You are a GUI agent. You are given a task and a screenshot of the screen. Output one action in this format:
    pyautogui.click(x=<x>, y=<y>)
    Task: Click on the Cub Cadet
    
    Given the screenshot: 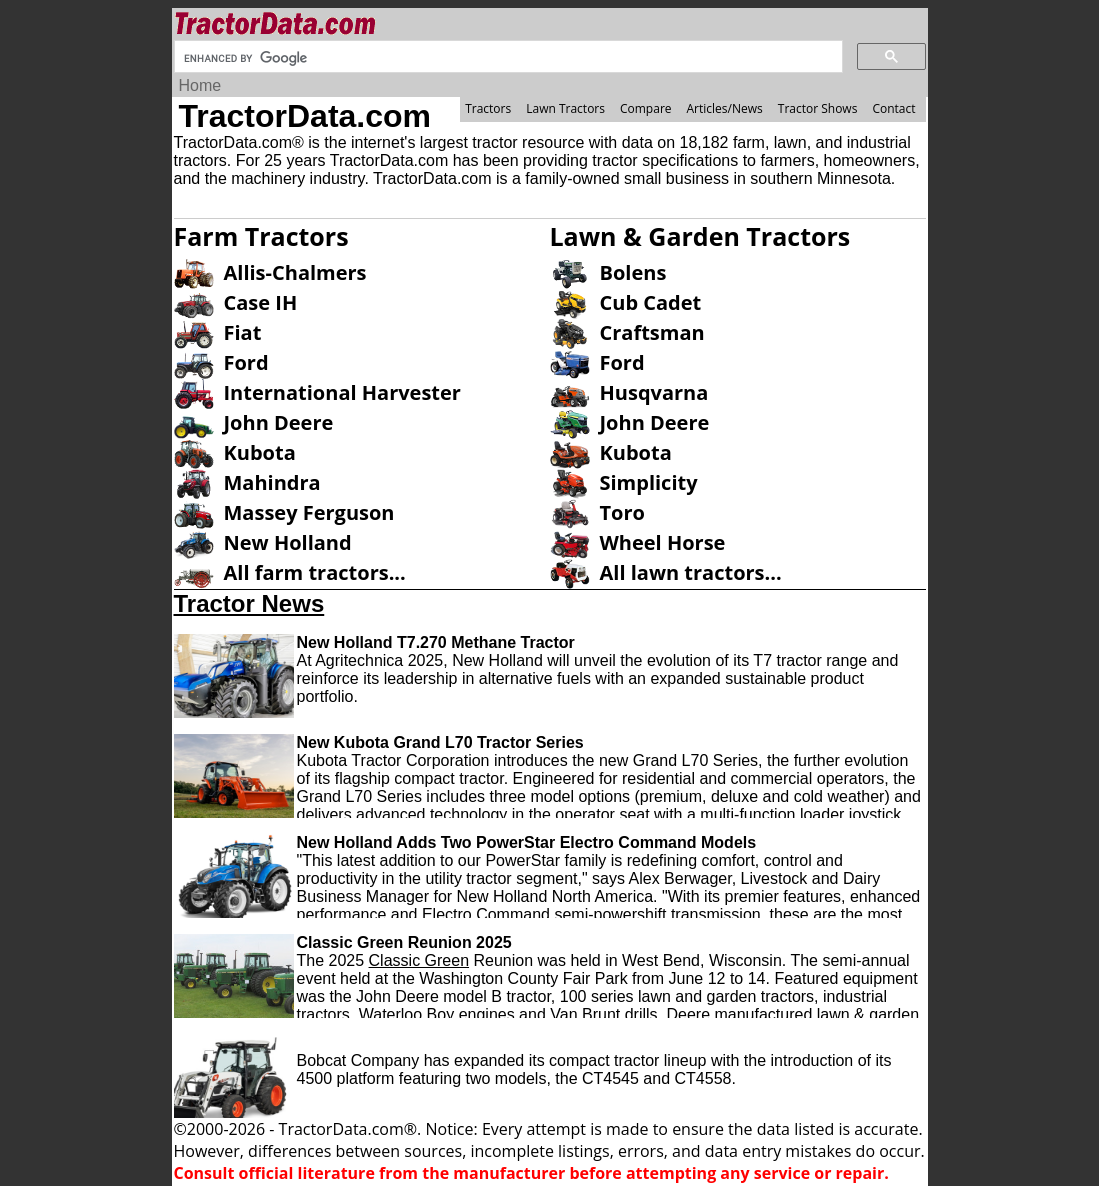 What is the action you would take?
    pyautogui.click(x=651, y=302)
    